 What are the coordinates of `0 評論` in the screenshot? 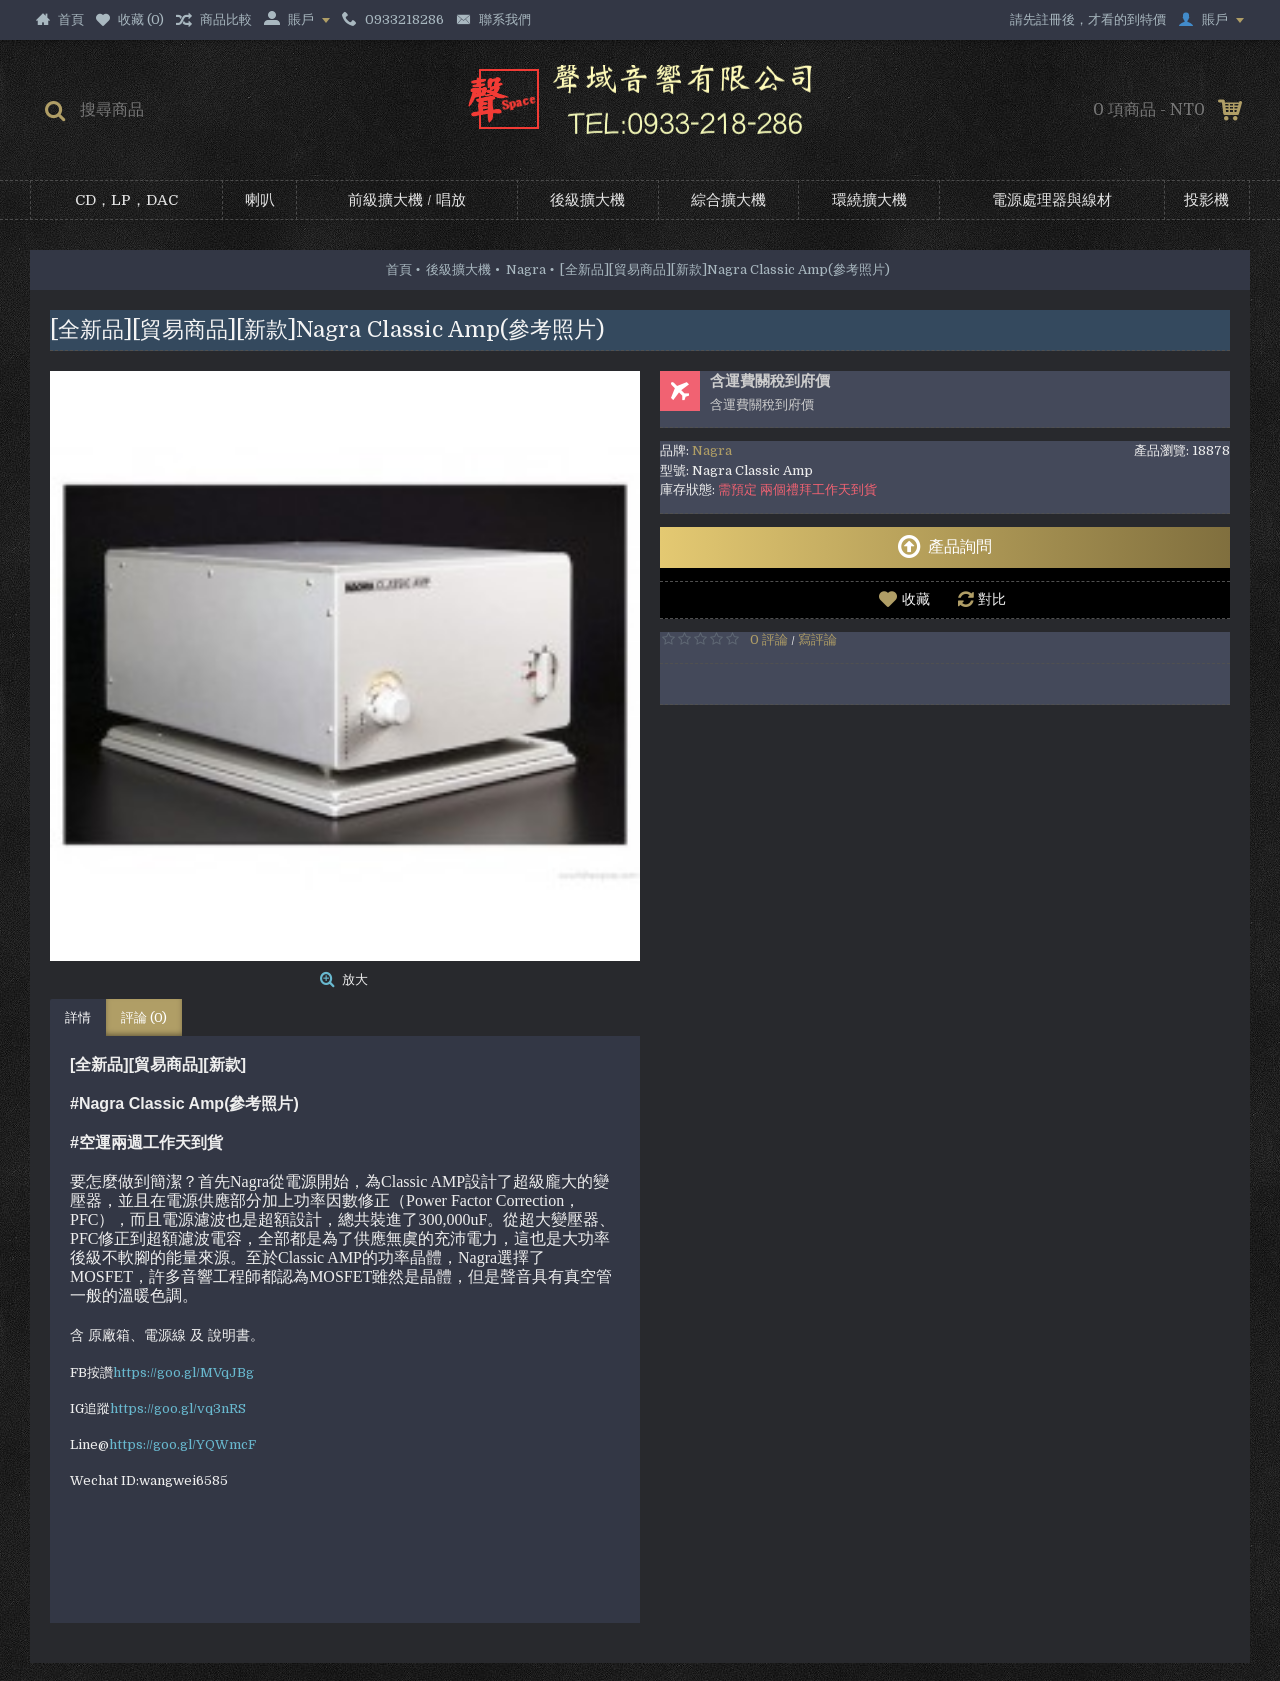 It's located at (769, 639).